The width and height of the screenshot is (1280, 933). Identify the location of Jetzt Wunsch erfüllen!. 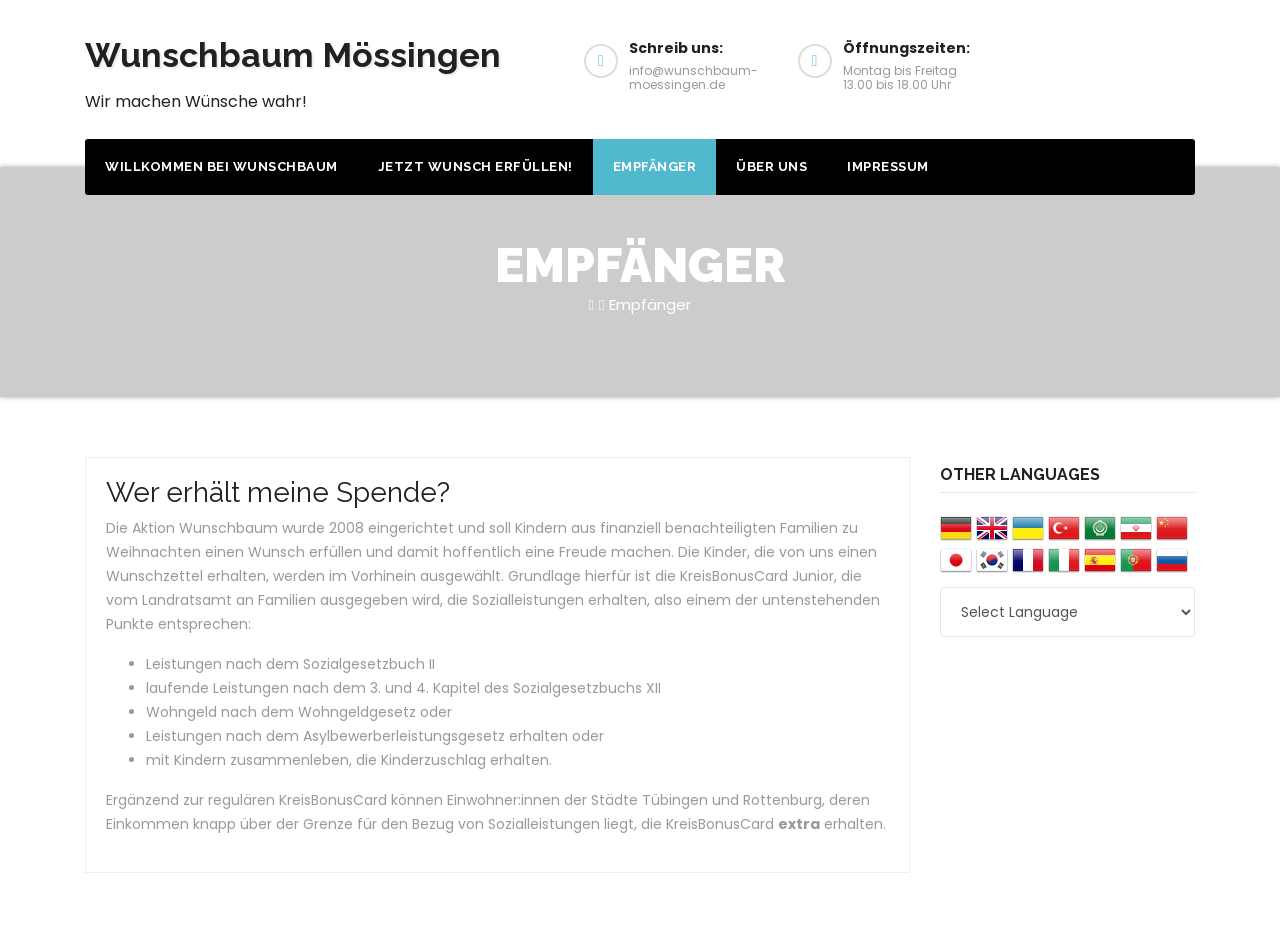
(475, 166).